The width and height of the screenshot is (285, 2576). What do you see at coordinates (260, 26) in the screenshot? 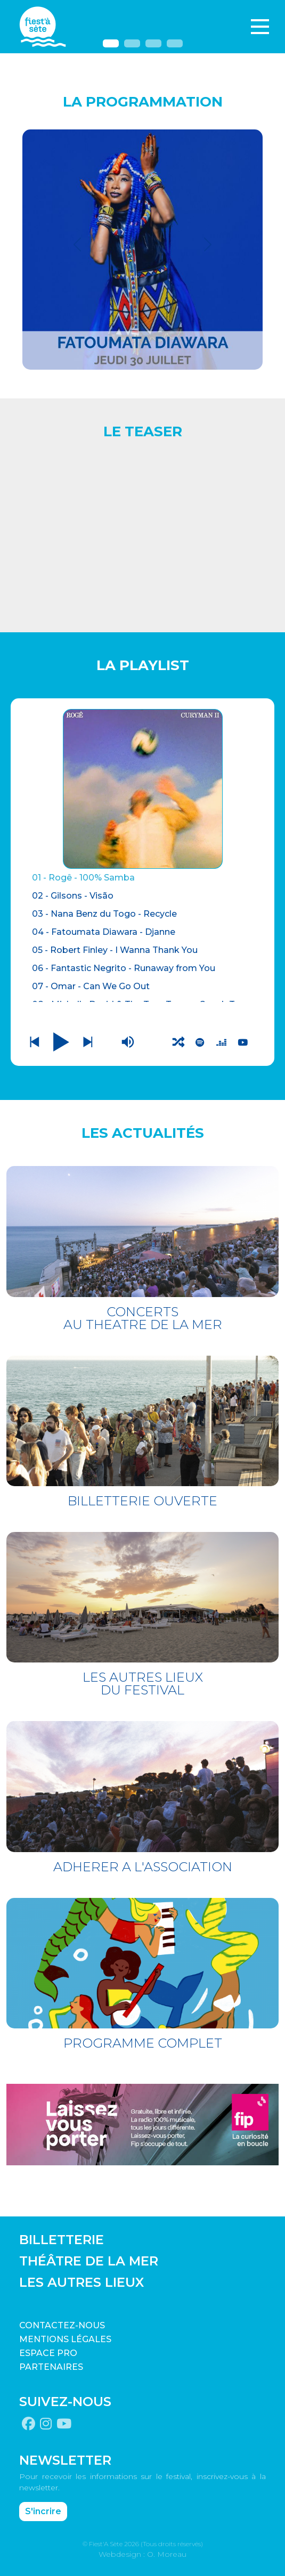
I see `[Toggle navigation]` at bounding box center [260, 26].